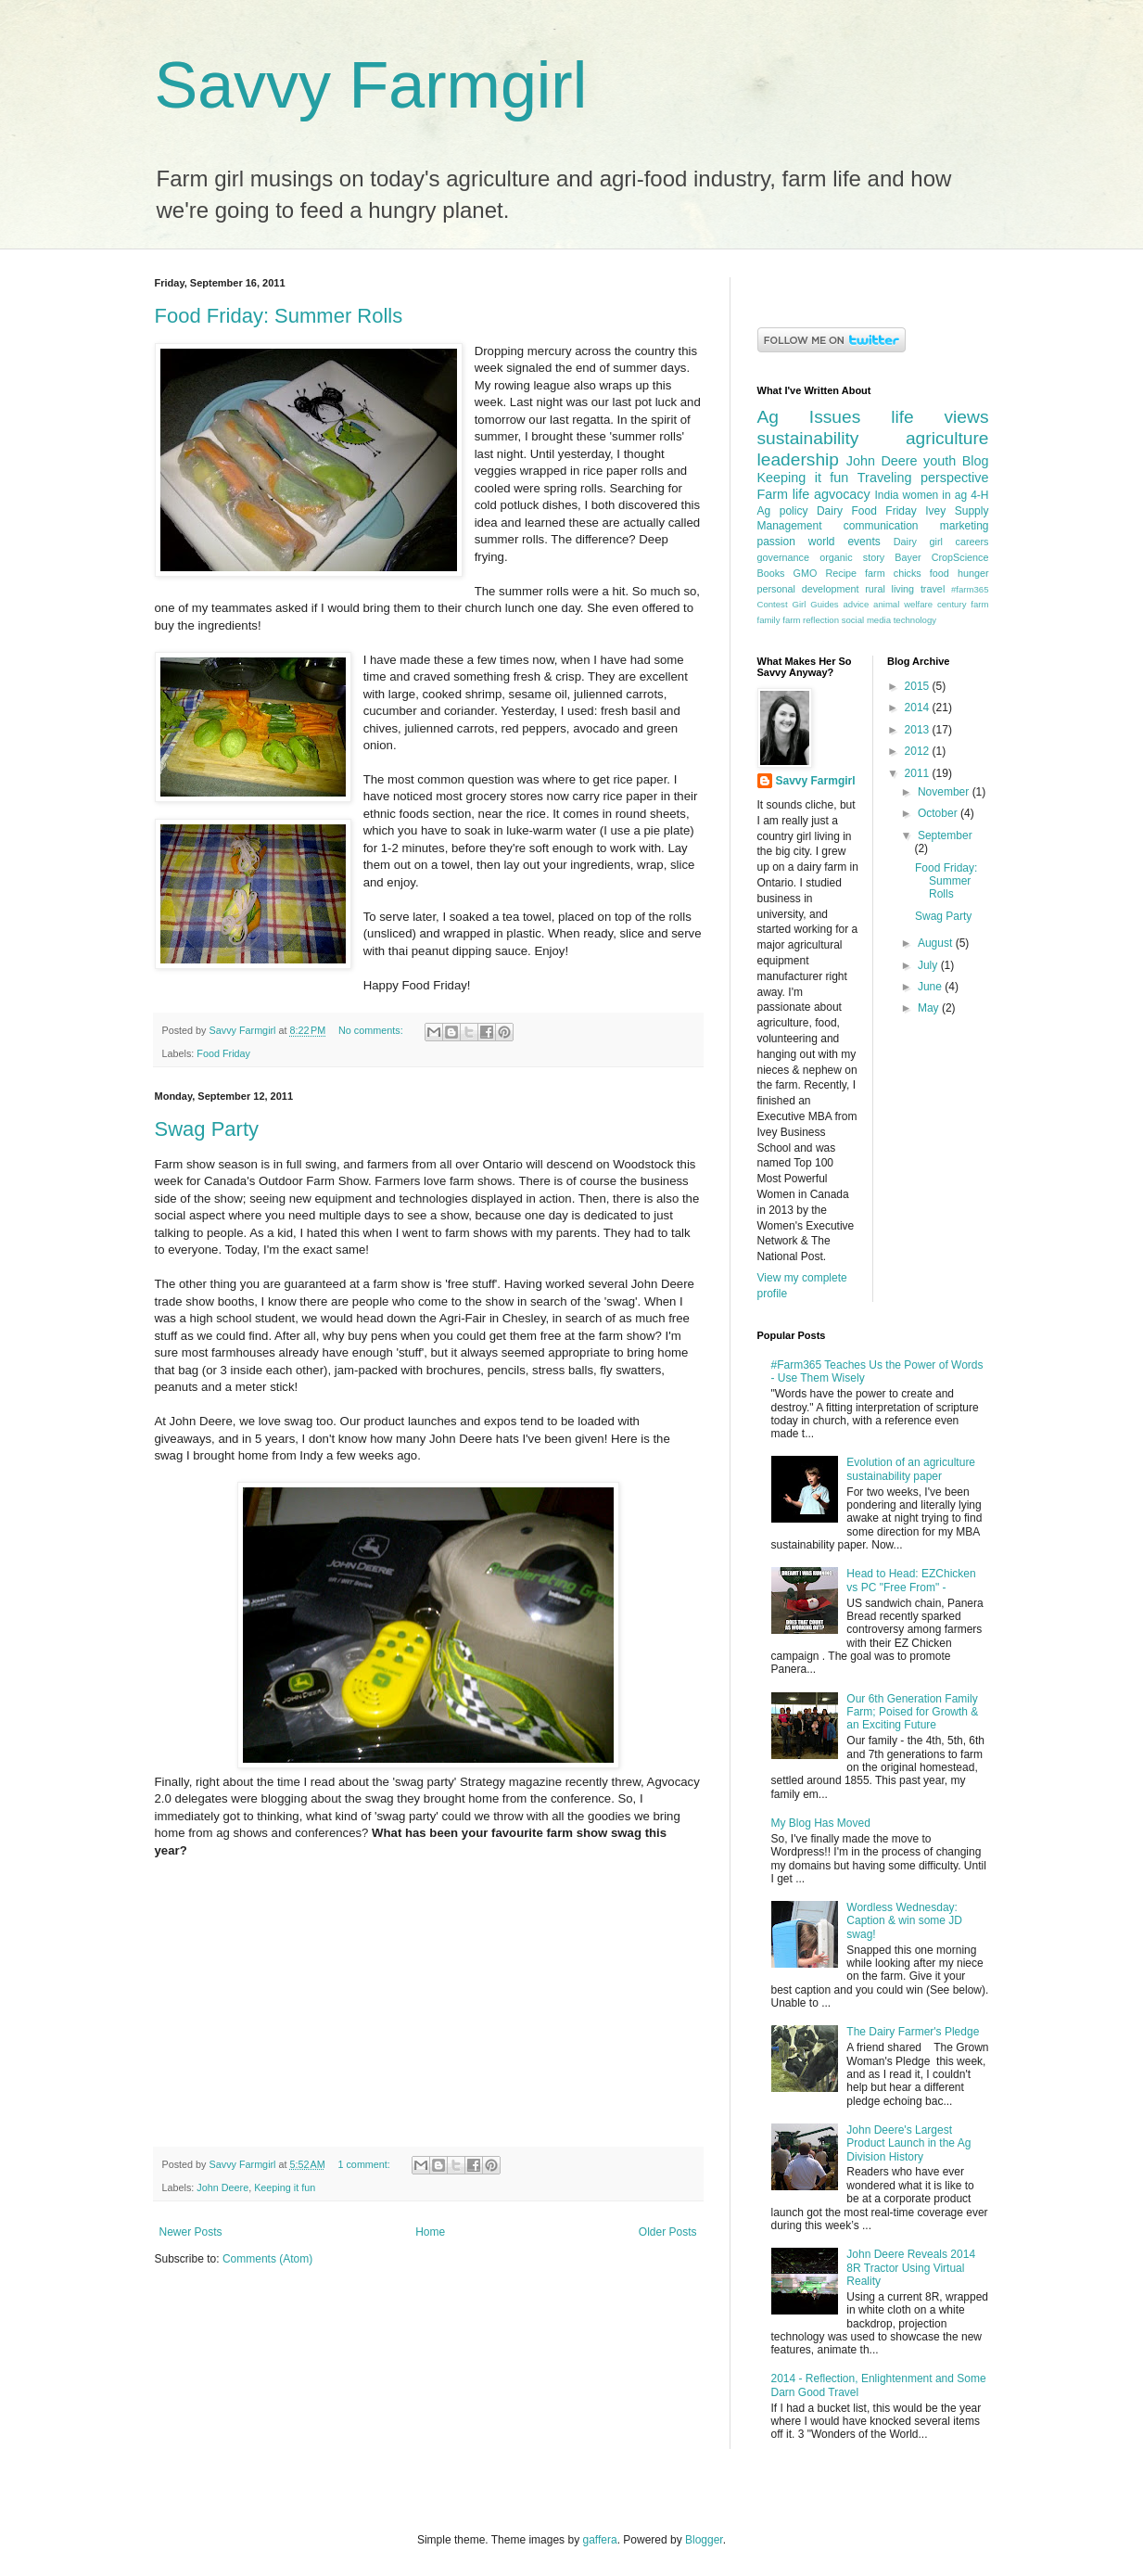 The width and height of the screenshot is (1143, 2576). What do you see at coordinates (910, 1580) in the screenshot?
I see `Head to Head: EZChicken vs PC "Free From" -` at bounding box center [910, 1580].